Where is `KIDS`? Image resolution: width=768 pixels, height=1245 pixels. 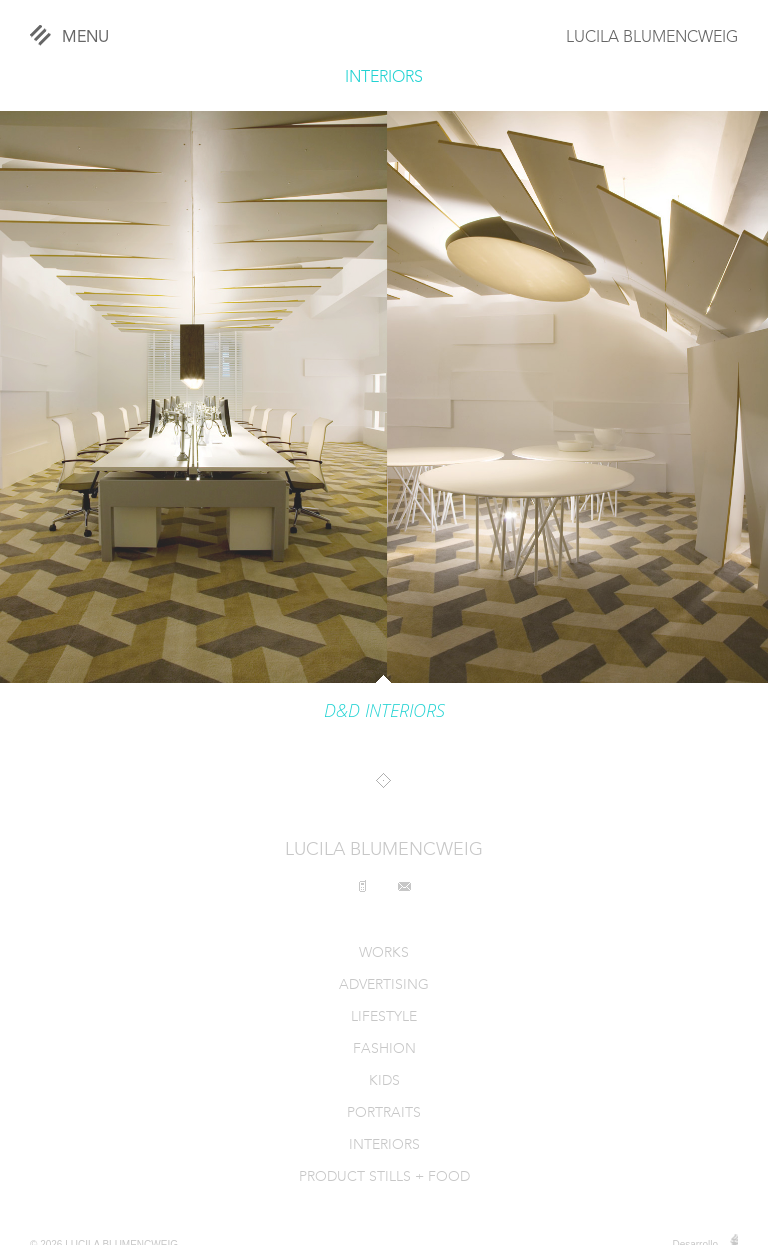
KIDS is located at coordinates (384, 1081).